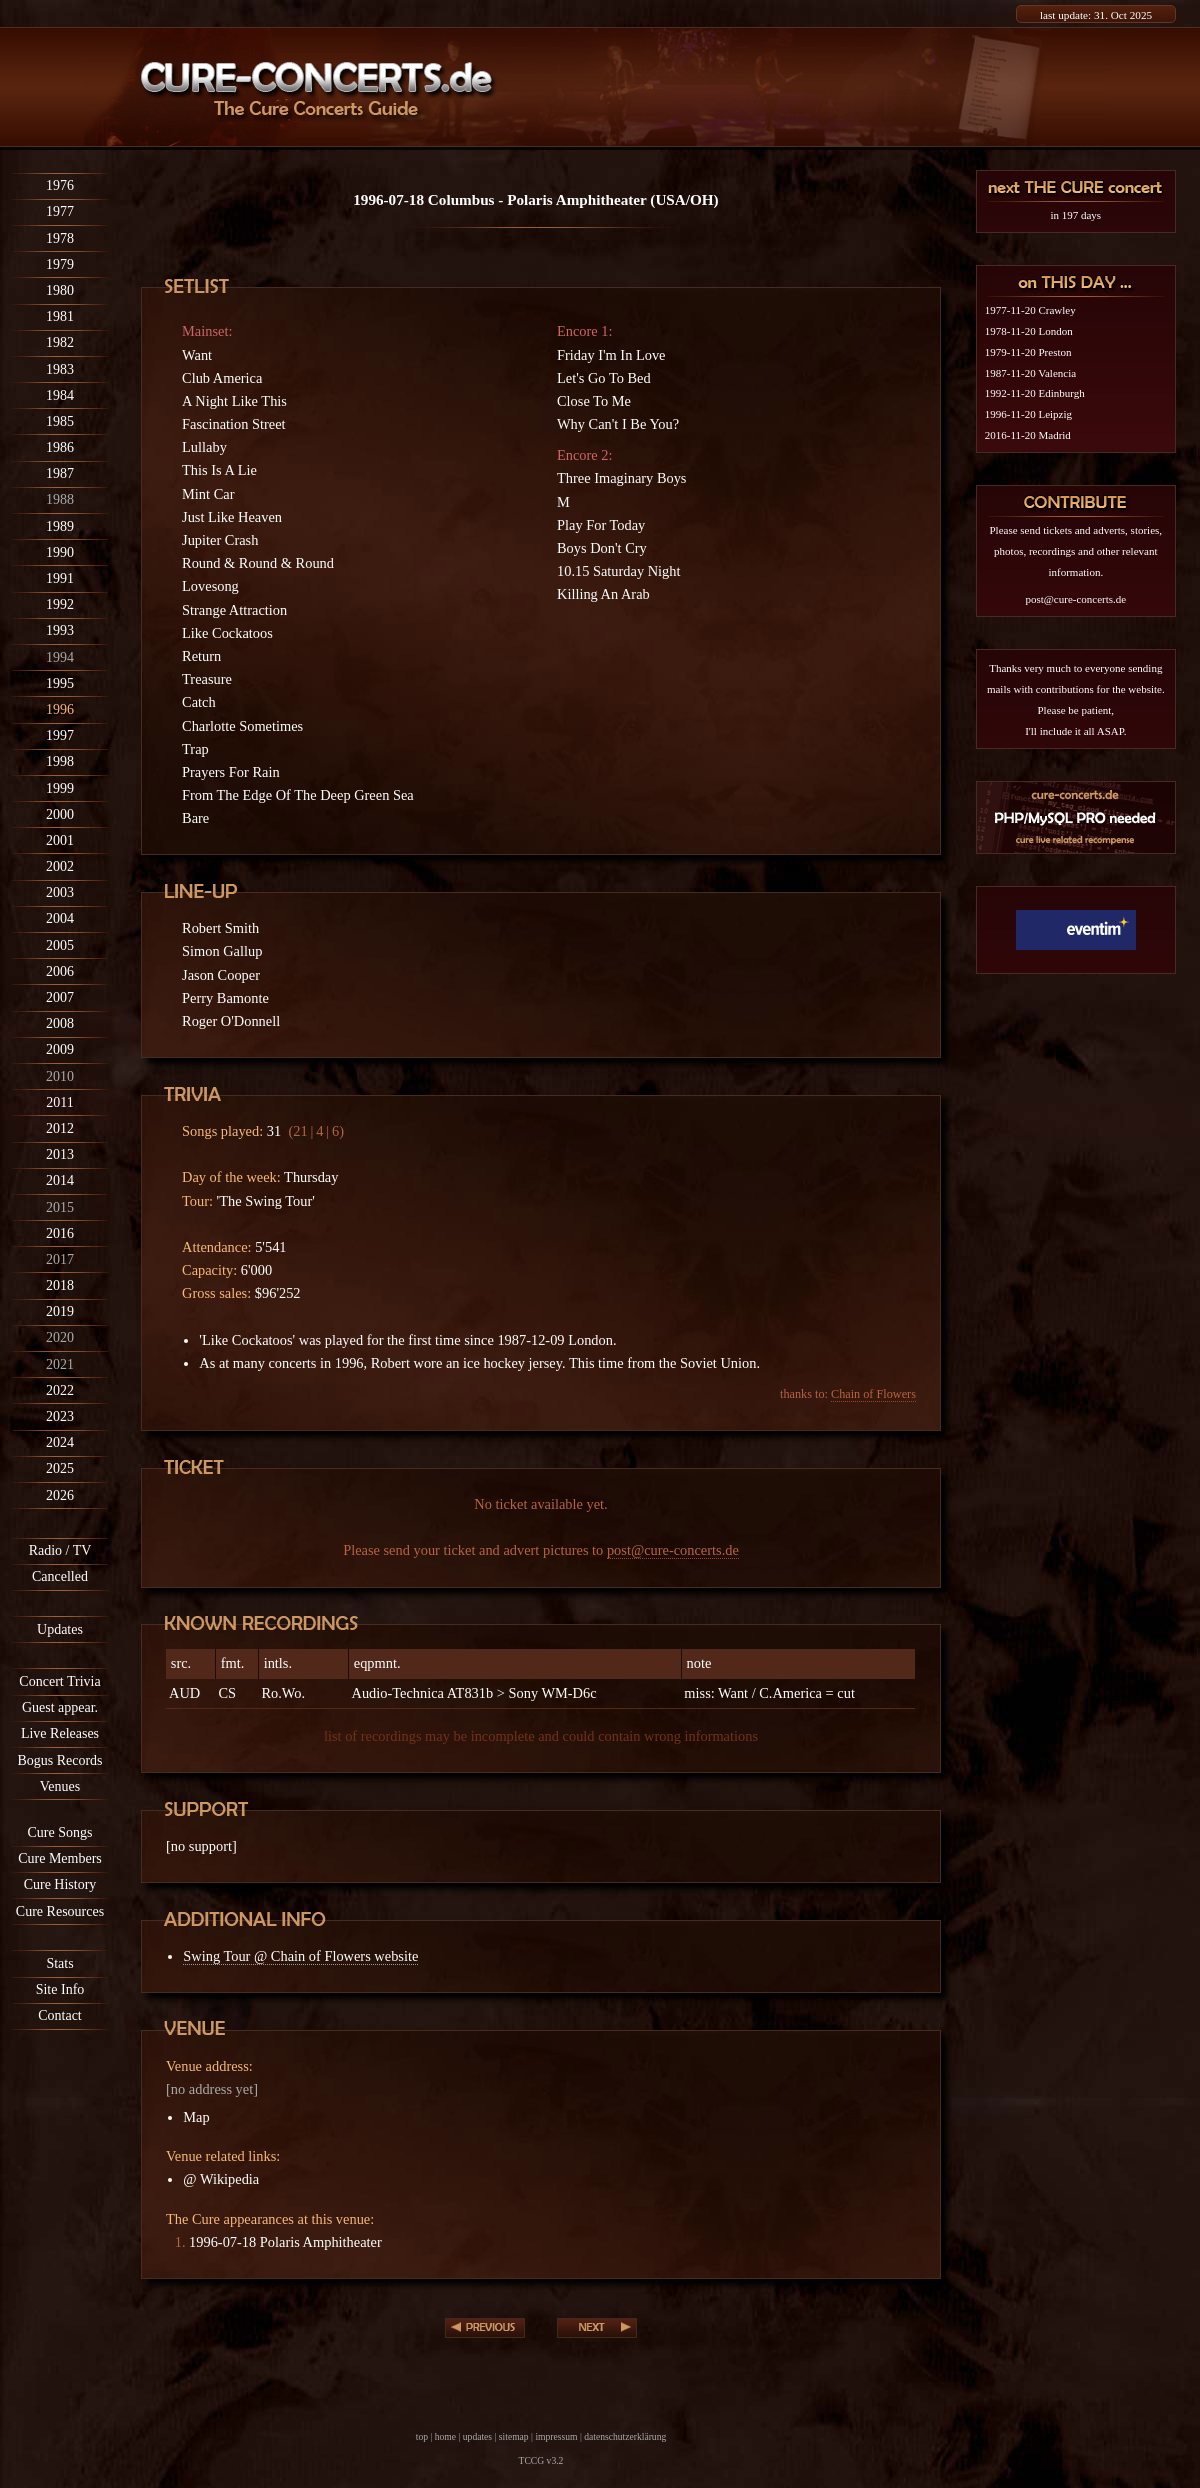 The height and width of the screenshot is (2488, 1200). I want to click on Site Info, so click(60, 1989).